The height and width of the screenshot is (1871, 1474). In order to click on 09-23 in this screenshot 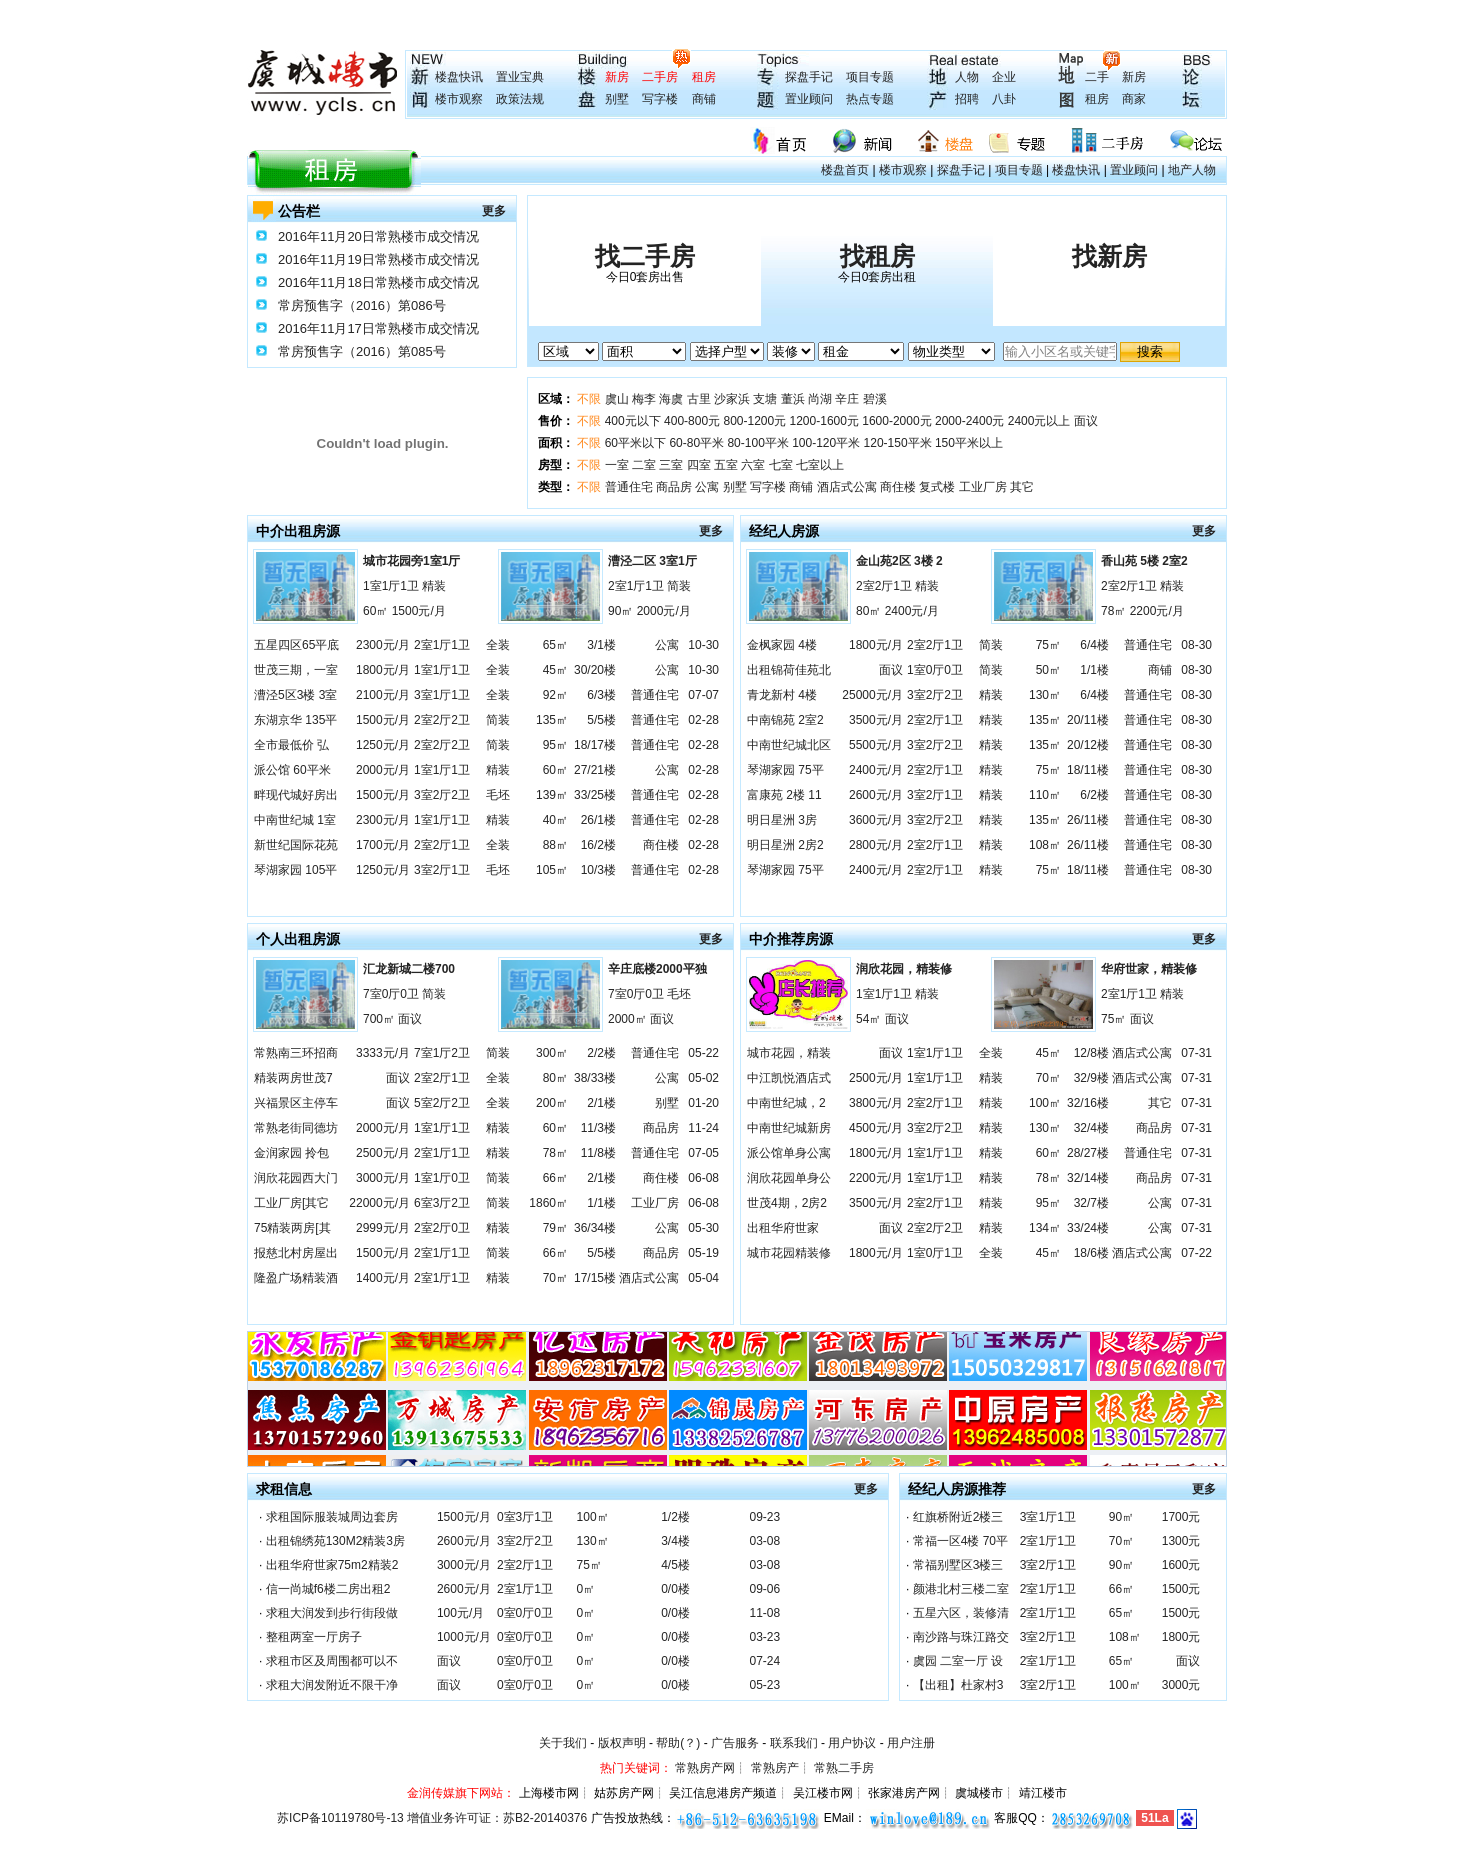, I will do `click(764, 1517)`.